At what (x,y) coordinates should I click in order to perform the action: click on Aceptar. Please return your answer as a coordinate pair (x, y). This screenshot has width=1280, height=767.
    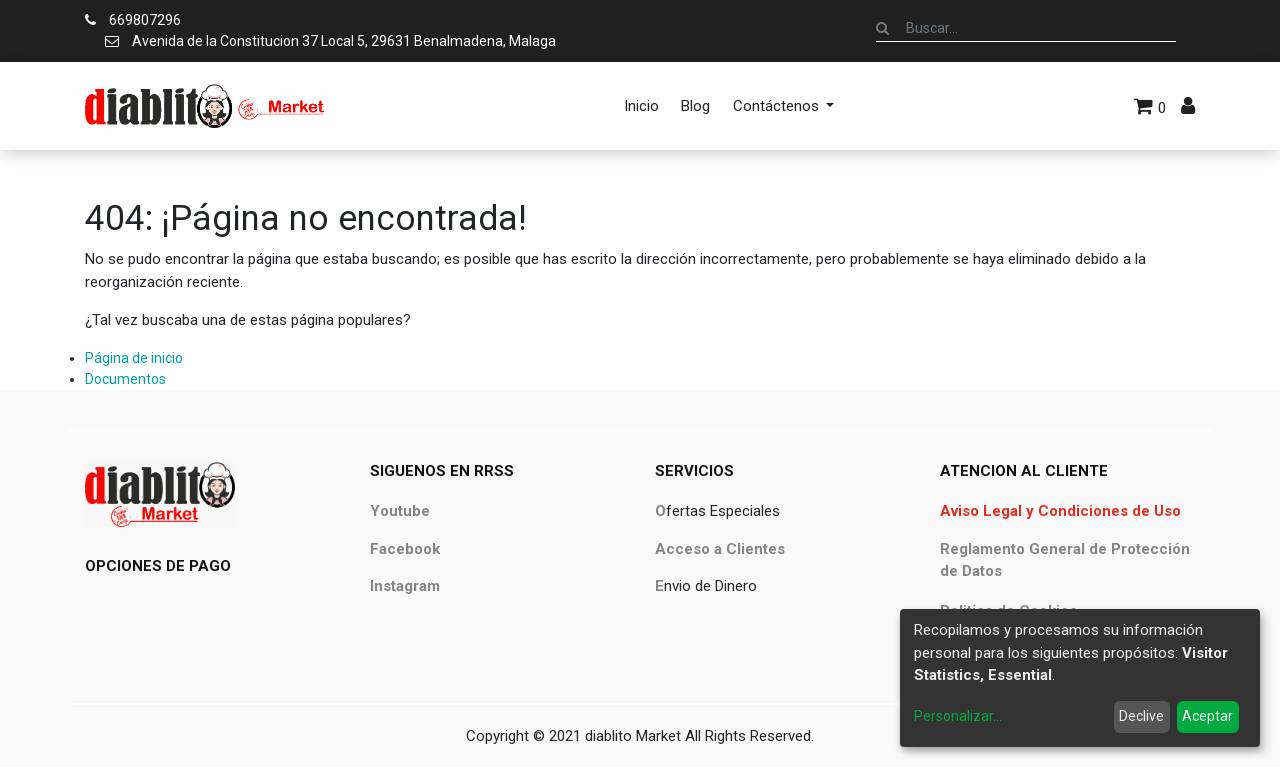
    Looking at the image, I should click on (1207, 716).